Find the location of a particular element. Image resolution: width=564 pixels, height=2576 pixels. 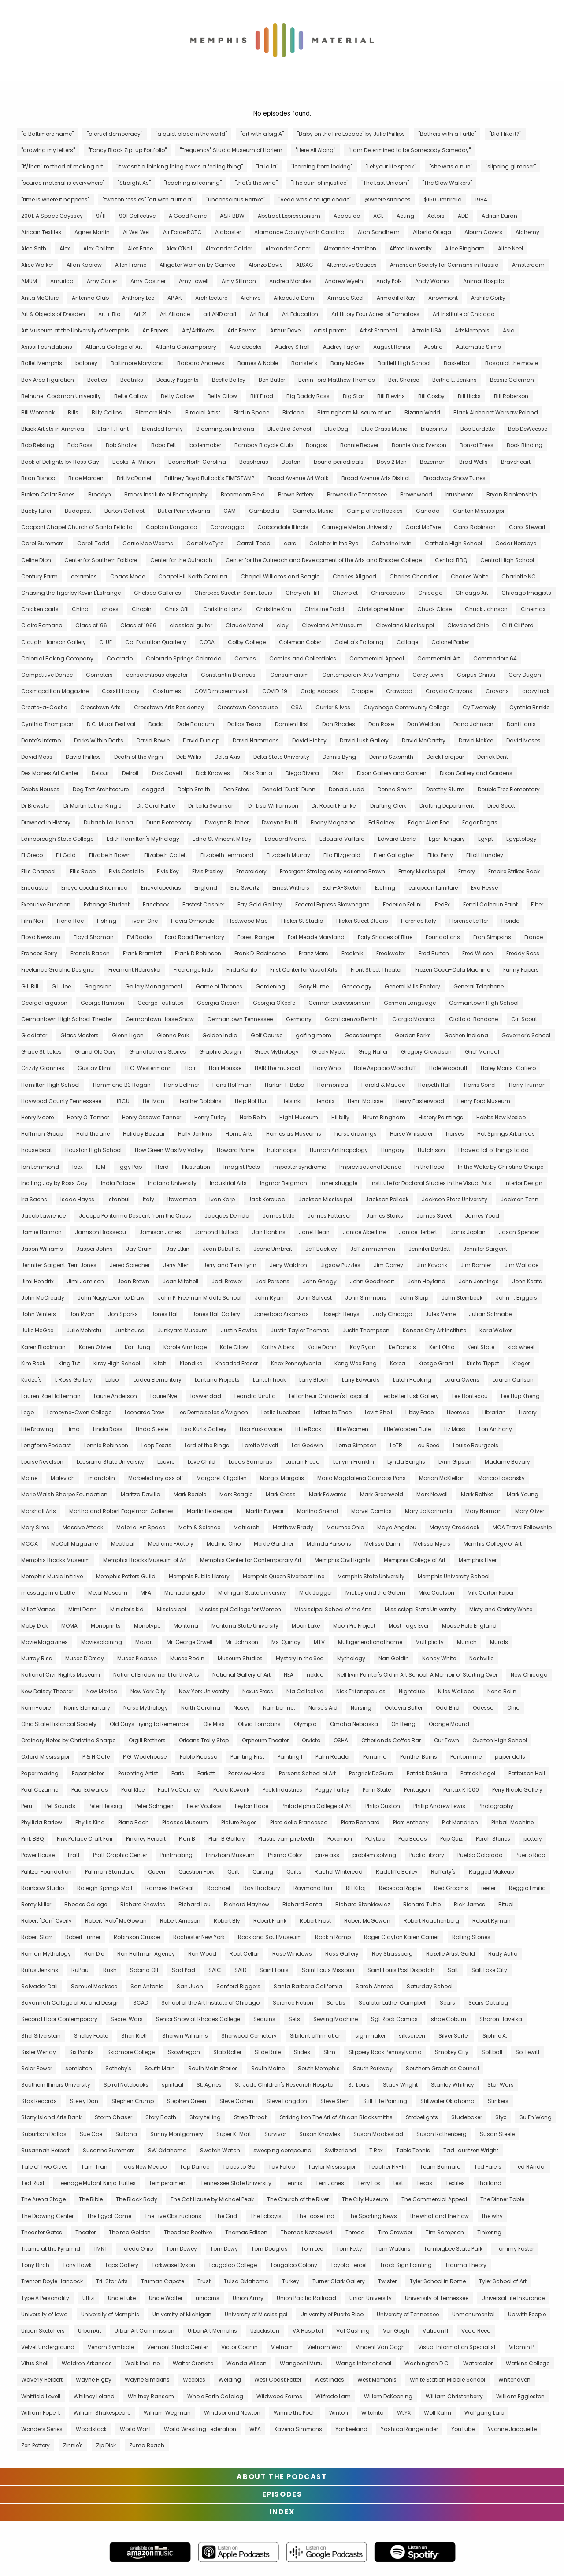

thailand is located at coordinates (489, 2183).